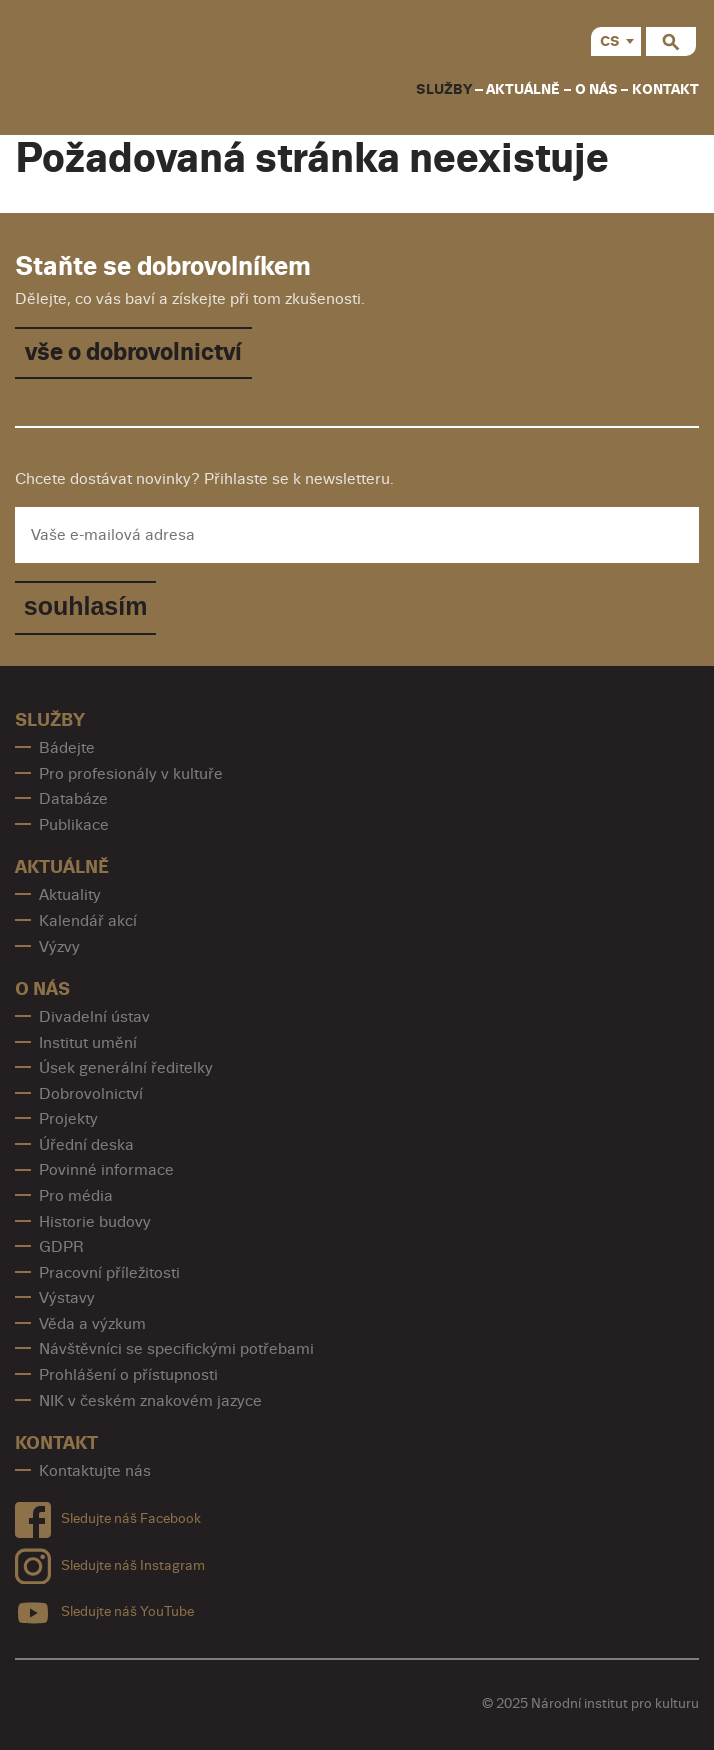 This screenshot has height=1750, width=714. I want to click on Kontaktujte nás, so click(95, 1471).